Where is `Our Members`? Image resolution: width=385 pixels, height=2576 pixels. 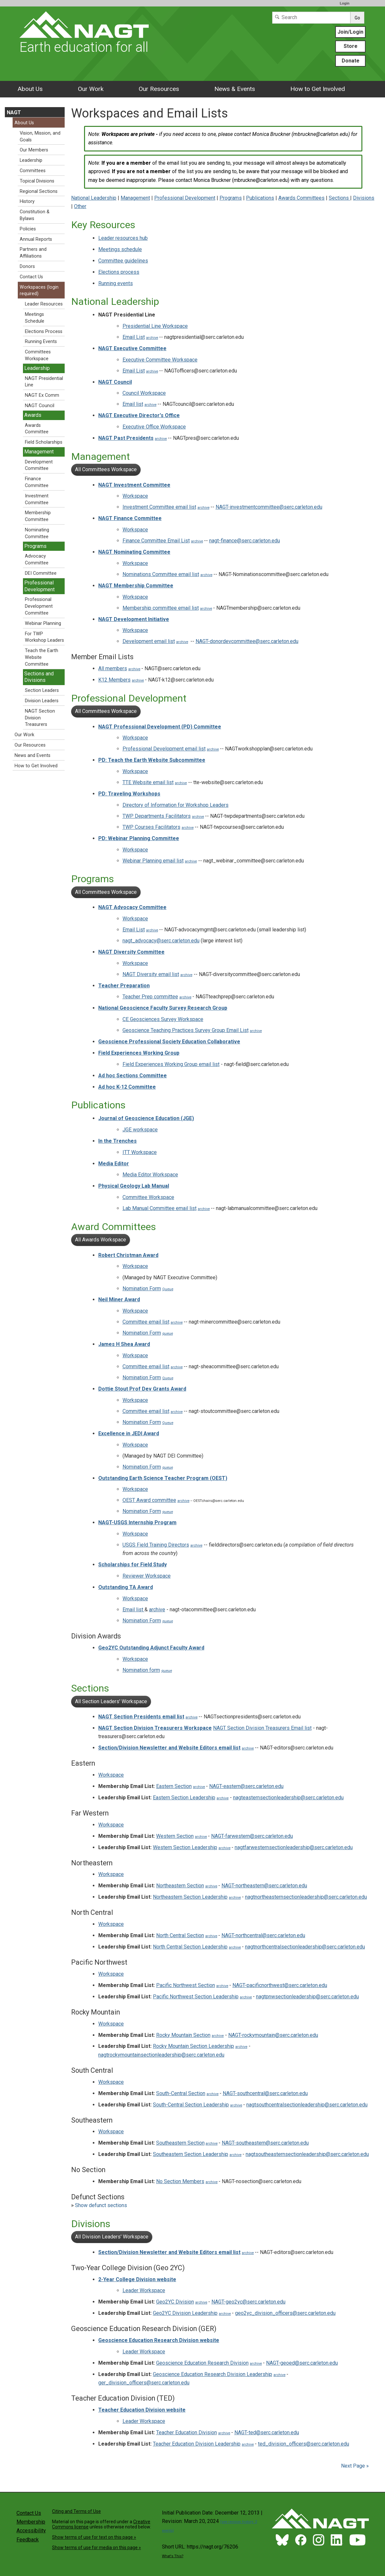 Our Members is located at coordinates (34, 150).